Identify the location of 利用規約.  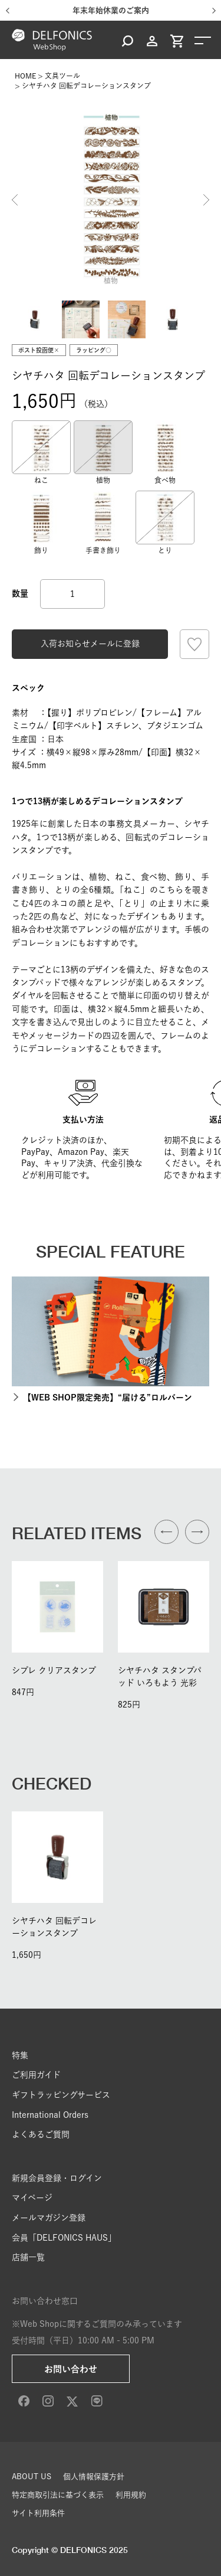
(131, 2495).